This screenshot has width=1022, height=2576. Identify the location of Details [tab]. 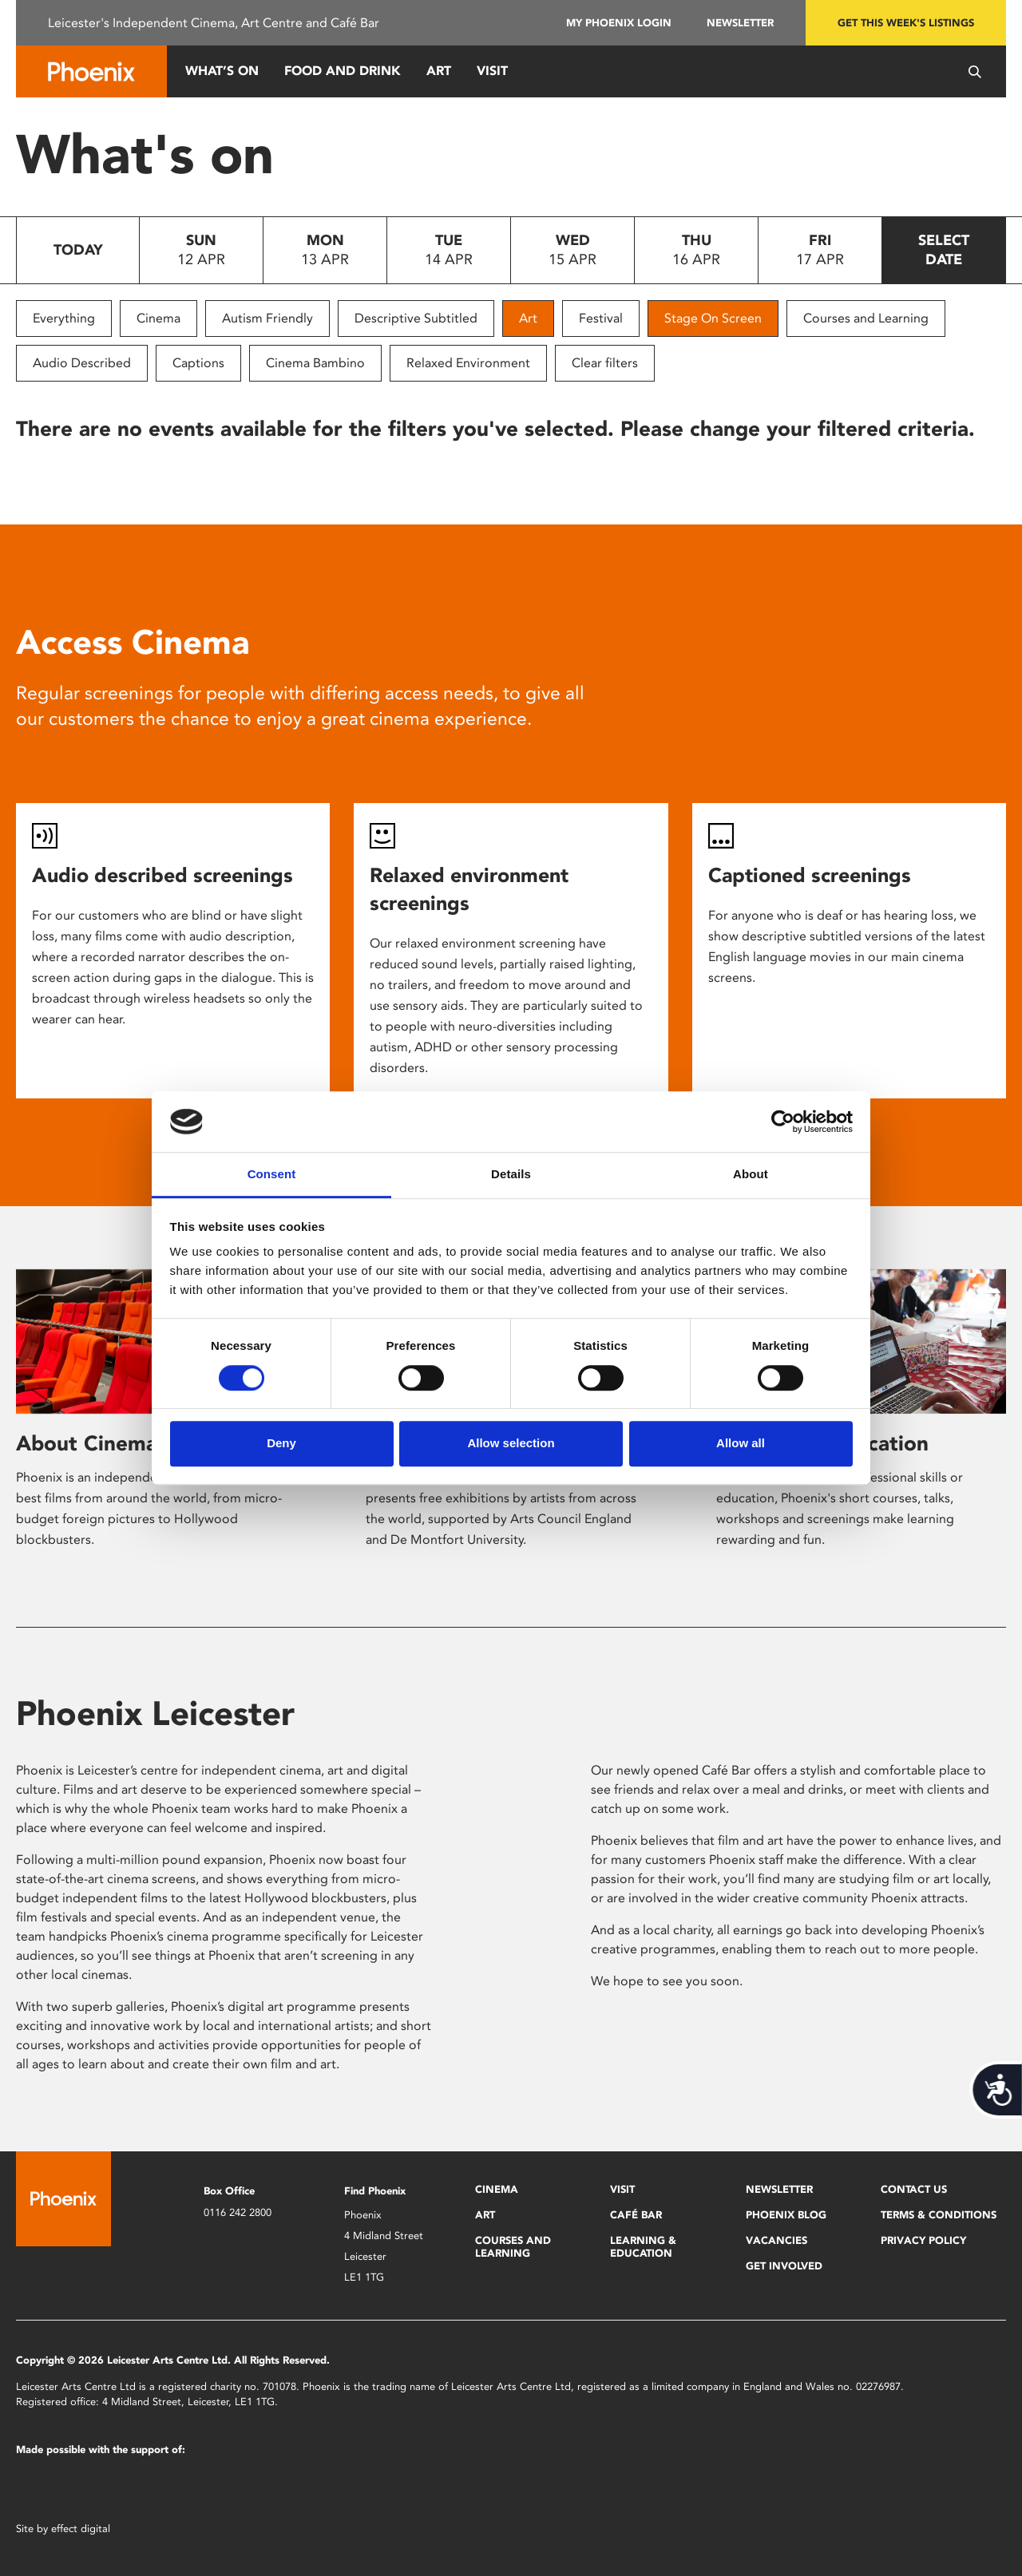
(511, 1174).